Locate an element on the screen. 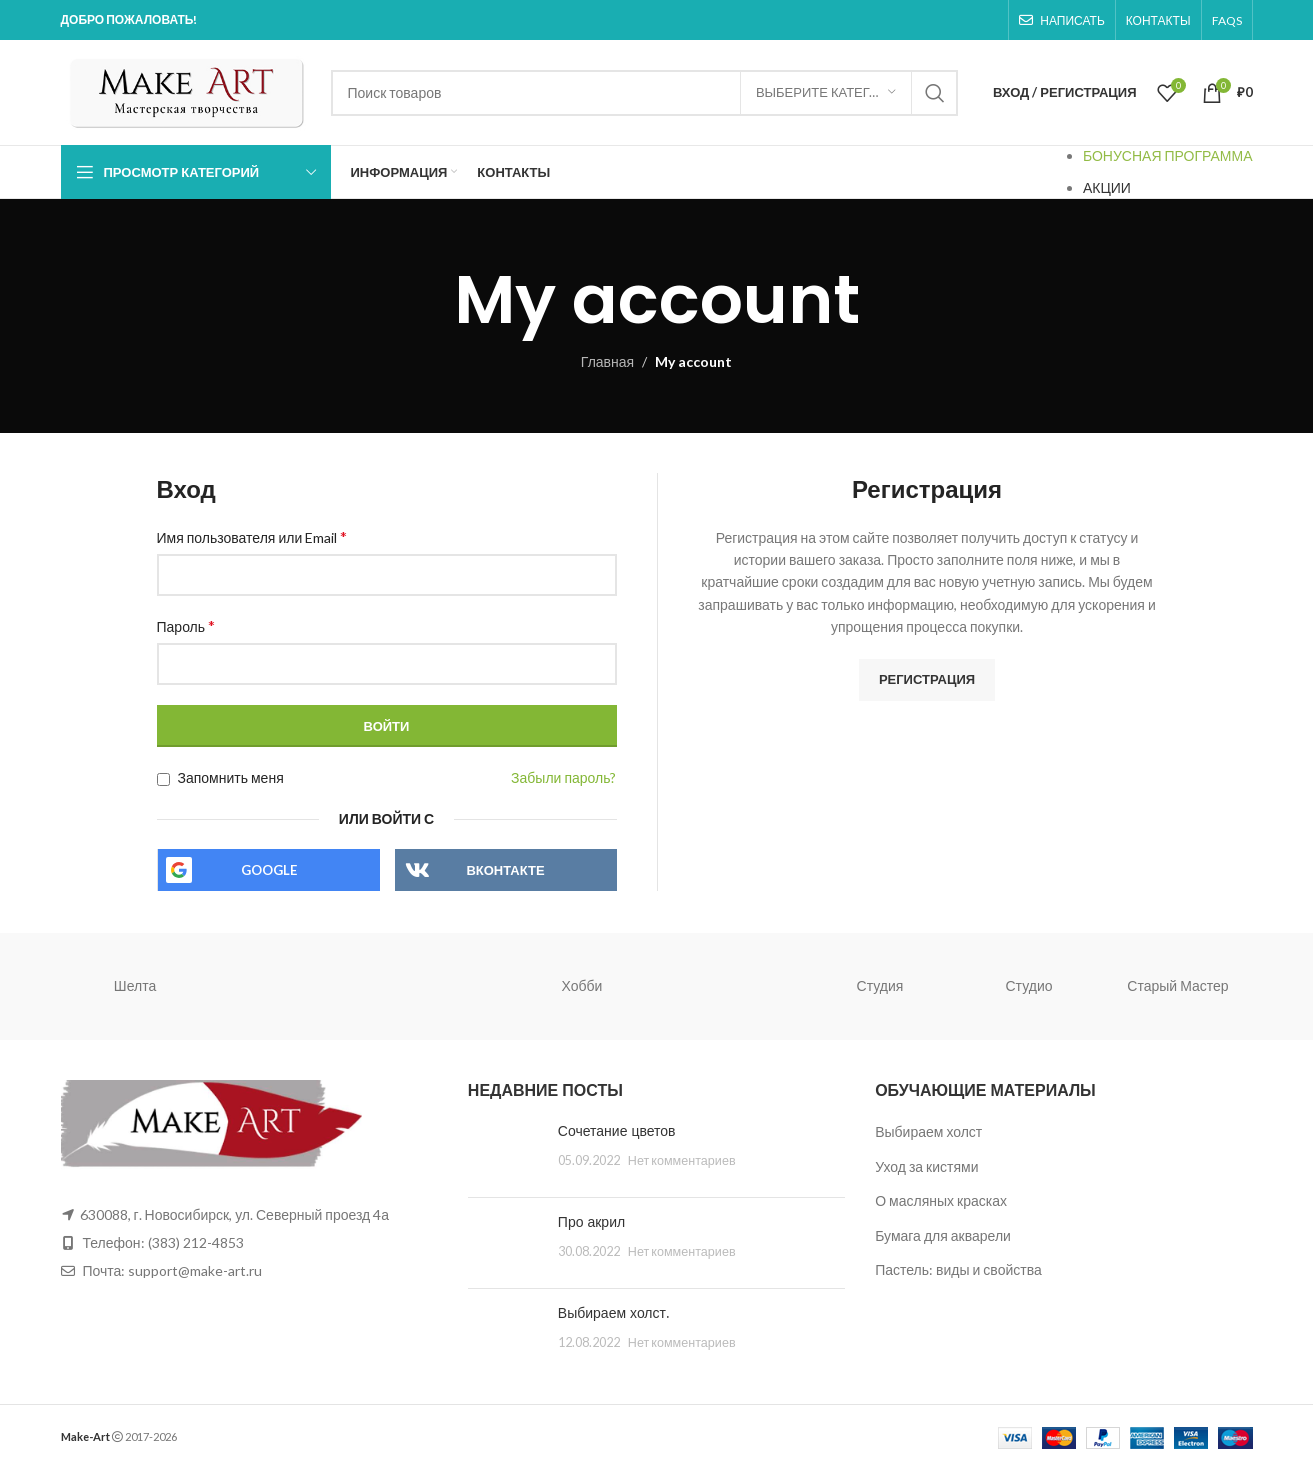 This screenshot has width=1313, height=1467. [Выберите категорию] is located at coordinates (826, 93).